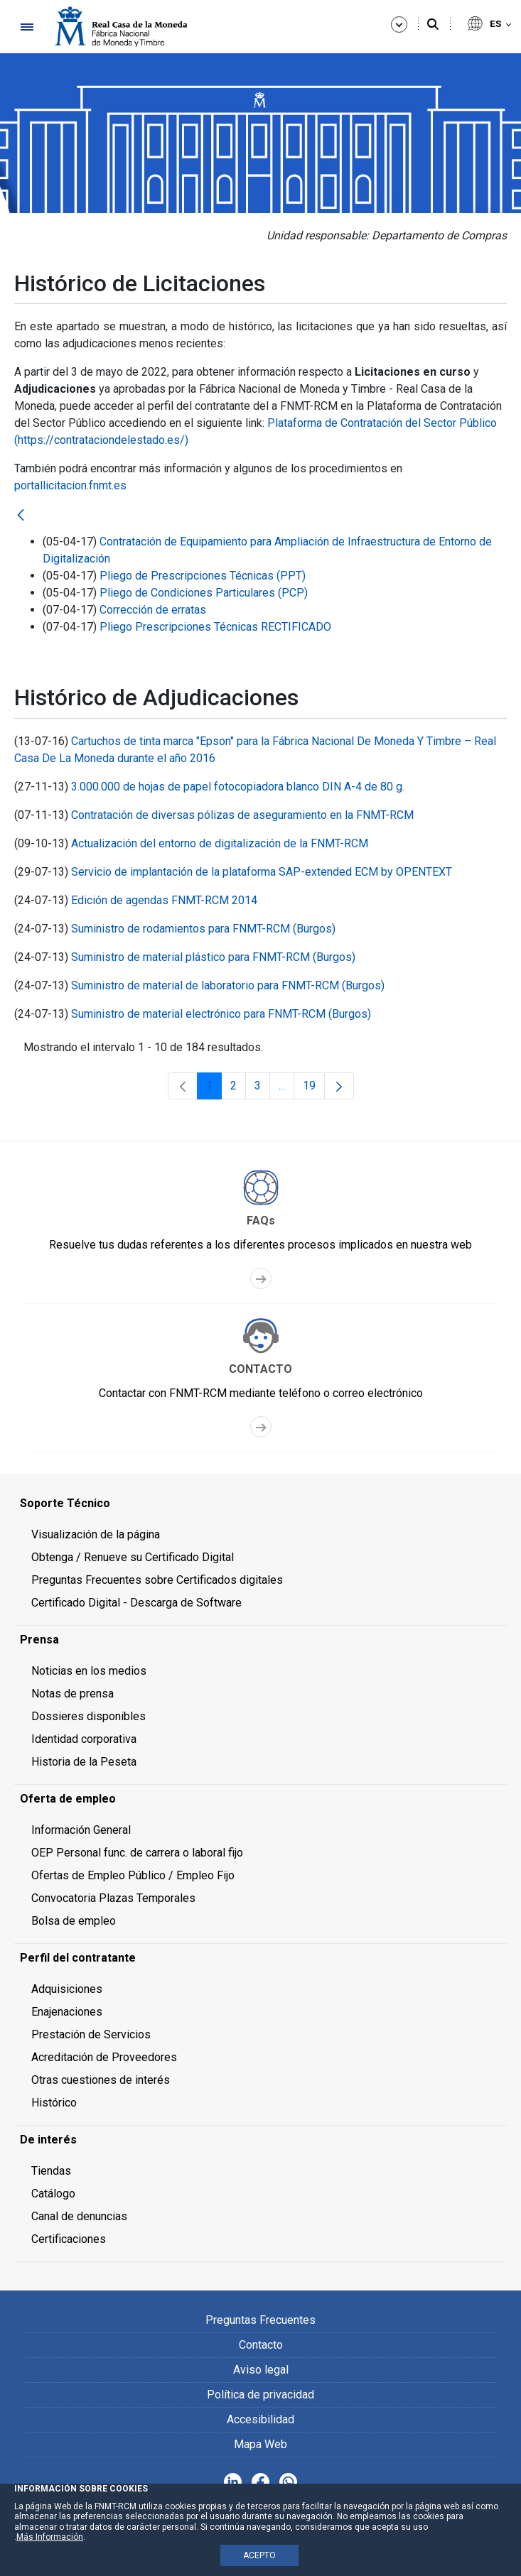  What do you see at coordinates (66, 2011) in the screenshot?
I see `Enajenaciones [menuitem]` at bounding box center [66, 2011].